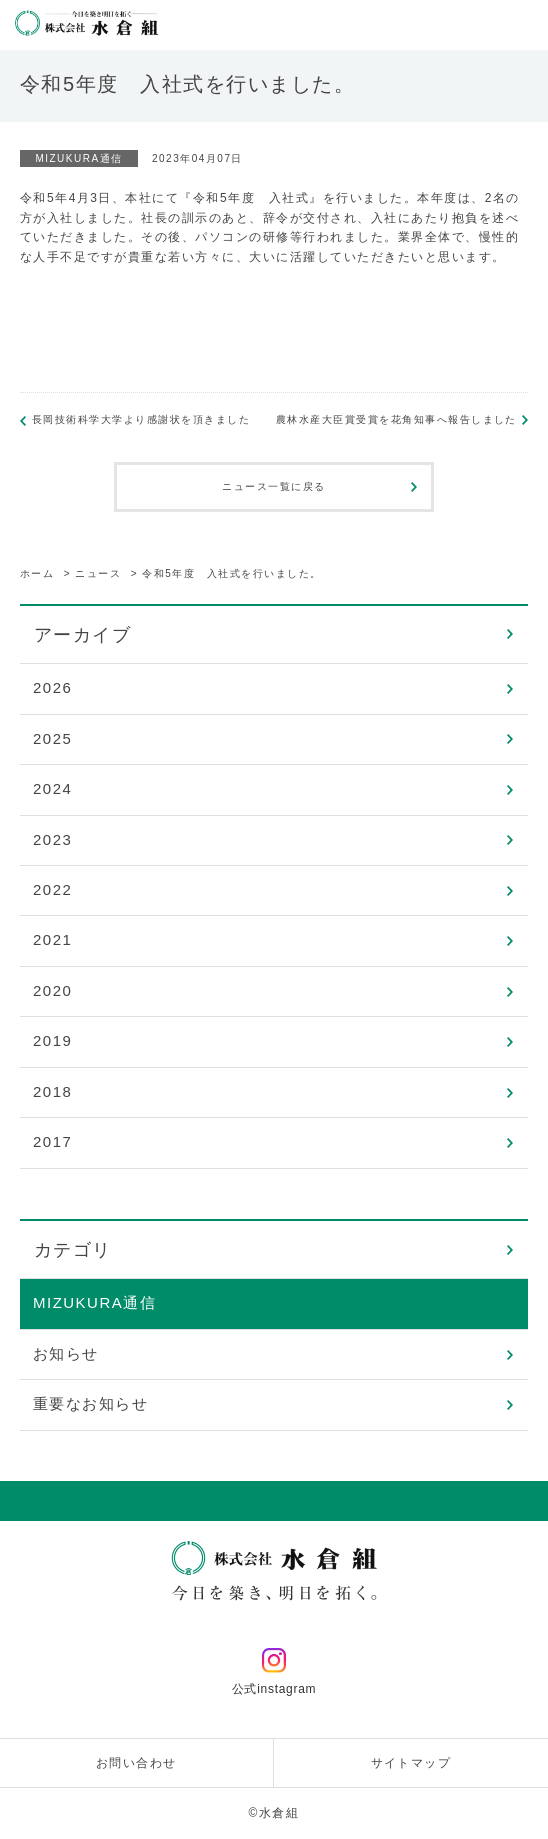  What do you see at coordinates (52, 990) in the screenshot?
I see `2020` at bounding box center [52, 990].